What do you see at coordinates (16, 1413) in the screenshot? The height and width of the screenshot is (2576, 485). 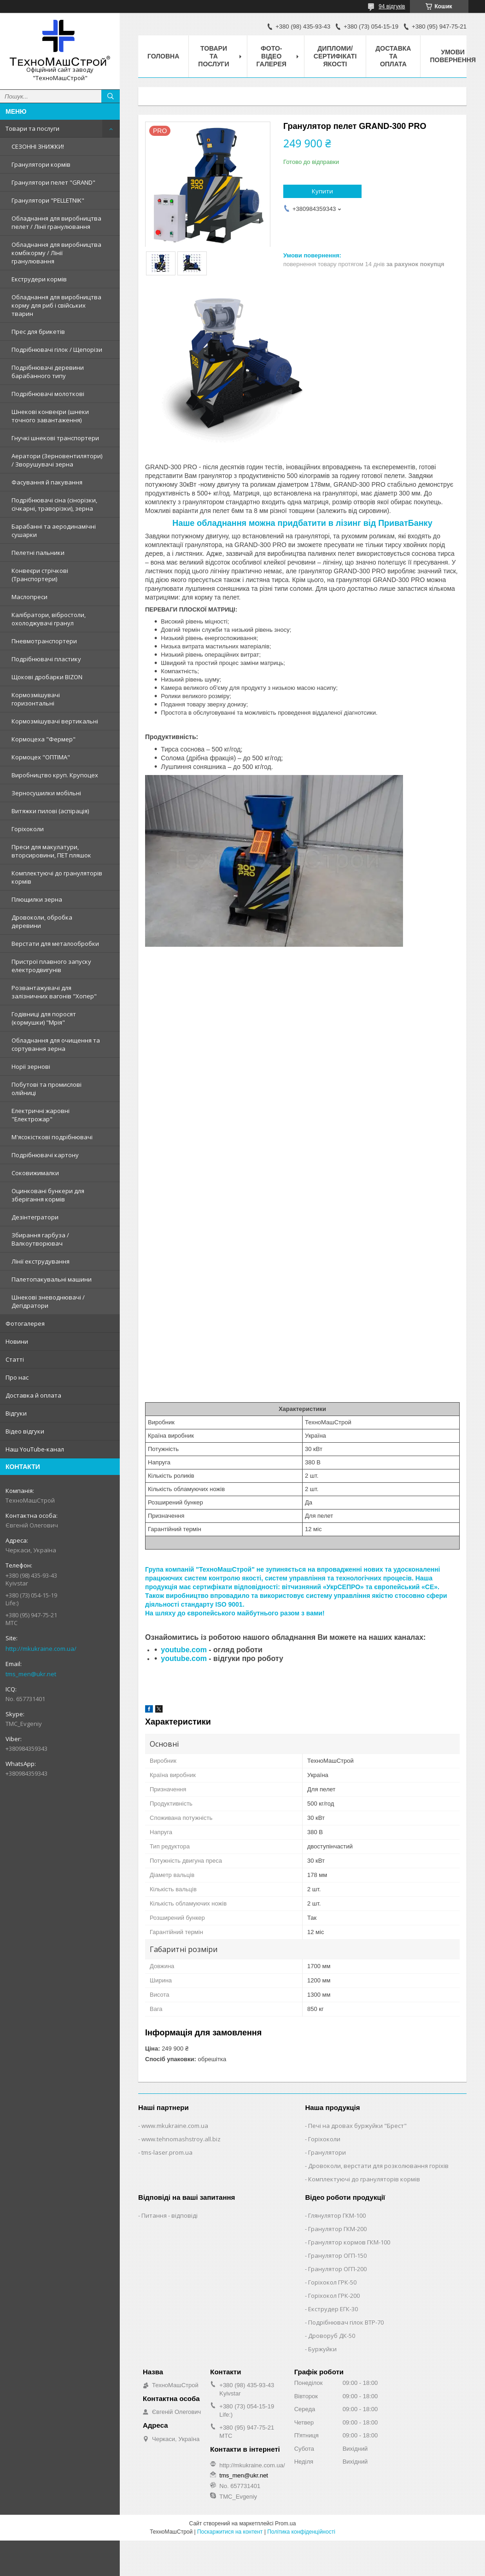 I see `Відгуки` at bounding box center [16, 1413].